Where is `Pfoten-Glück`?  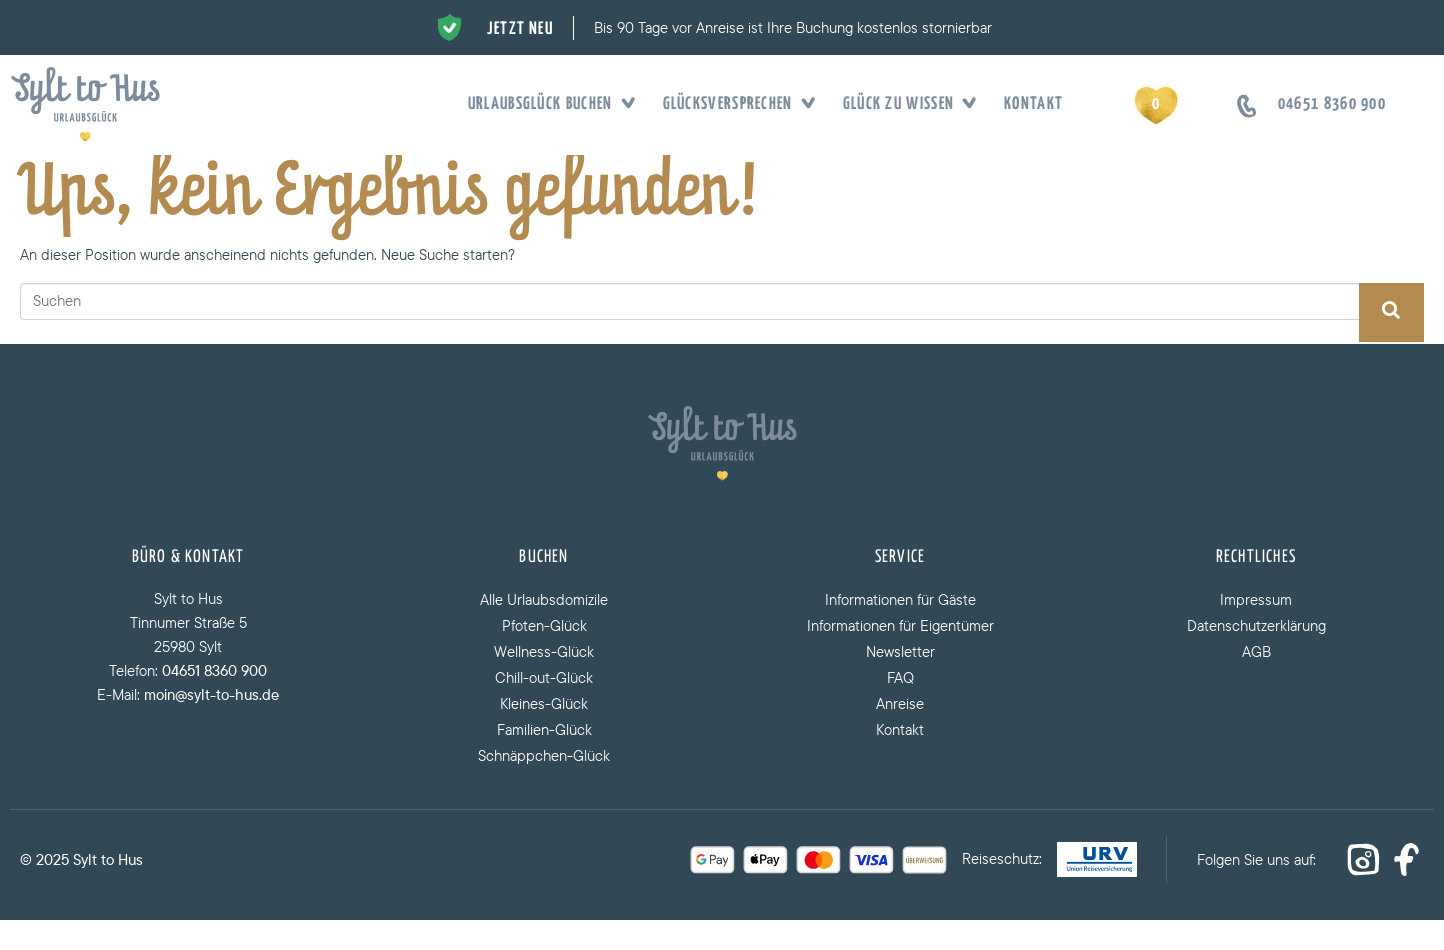
Pfoten-Glück is located at coordinates (544, 655).